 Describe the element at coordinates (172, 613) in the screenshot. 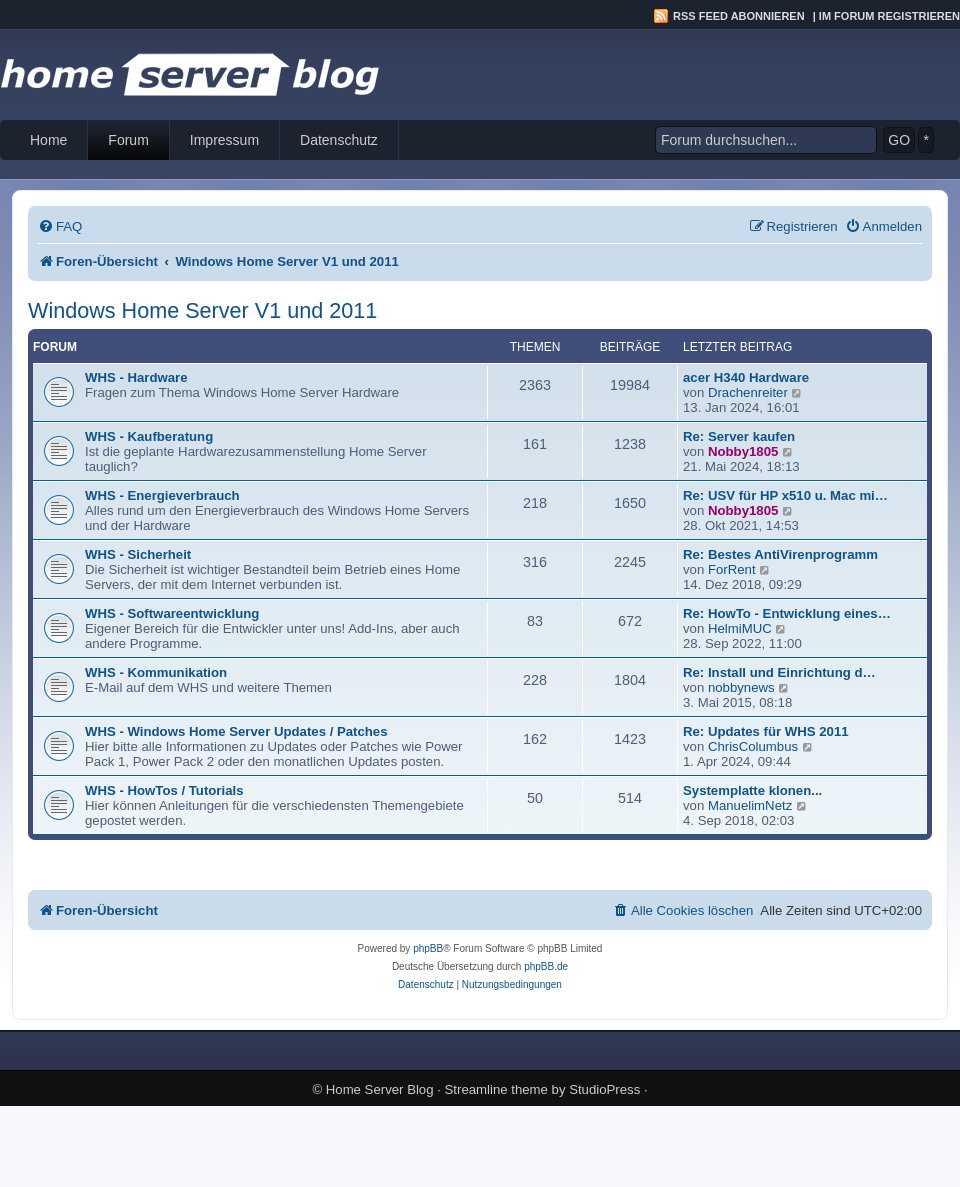

I see `WHS - Softwareentwicklung` at that location.